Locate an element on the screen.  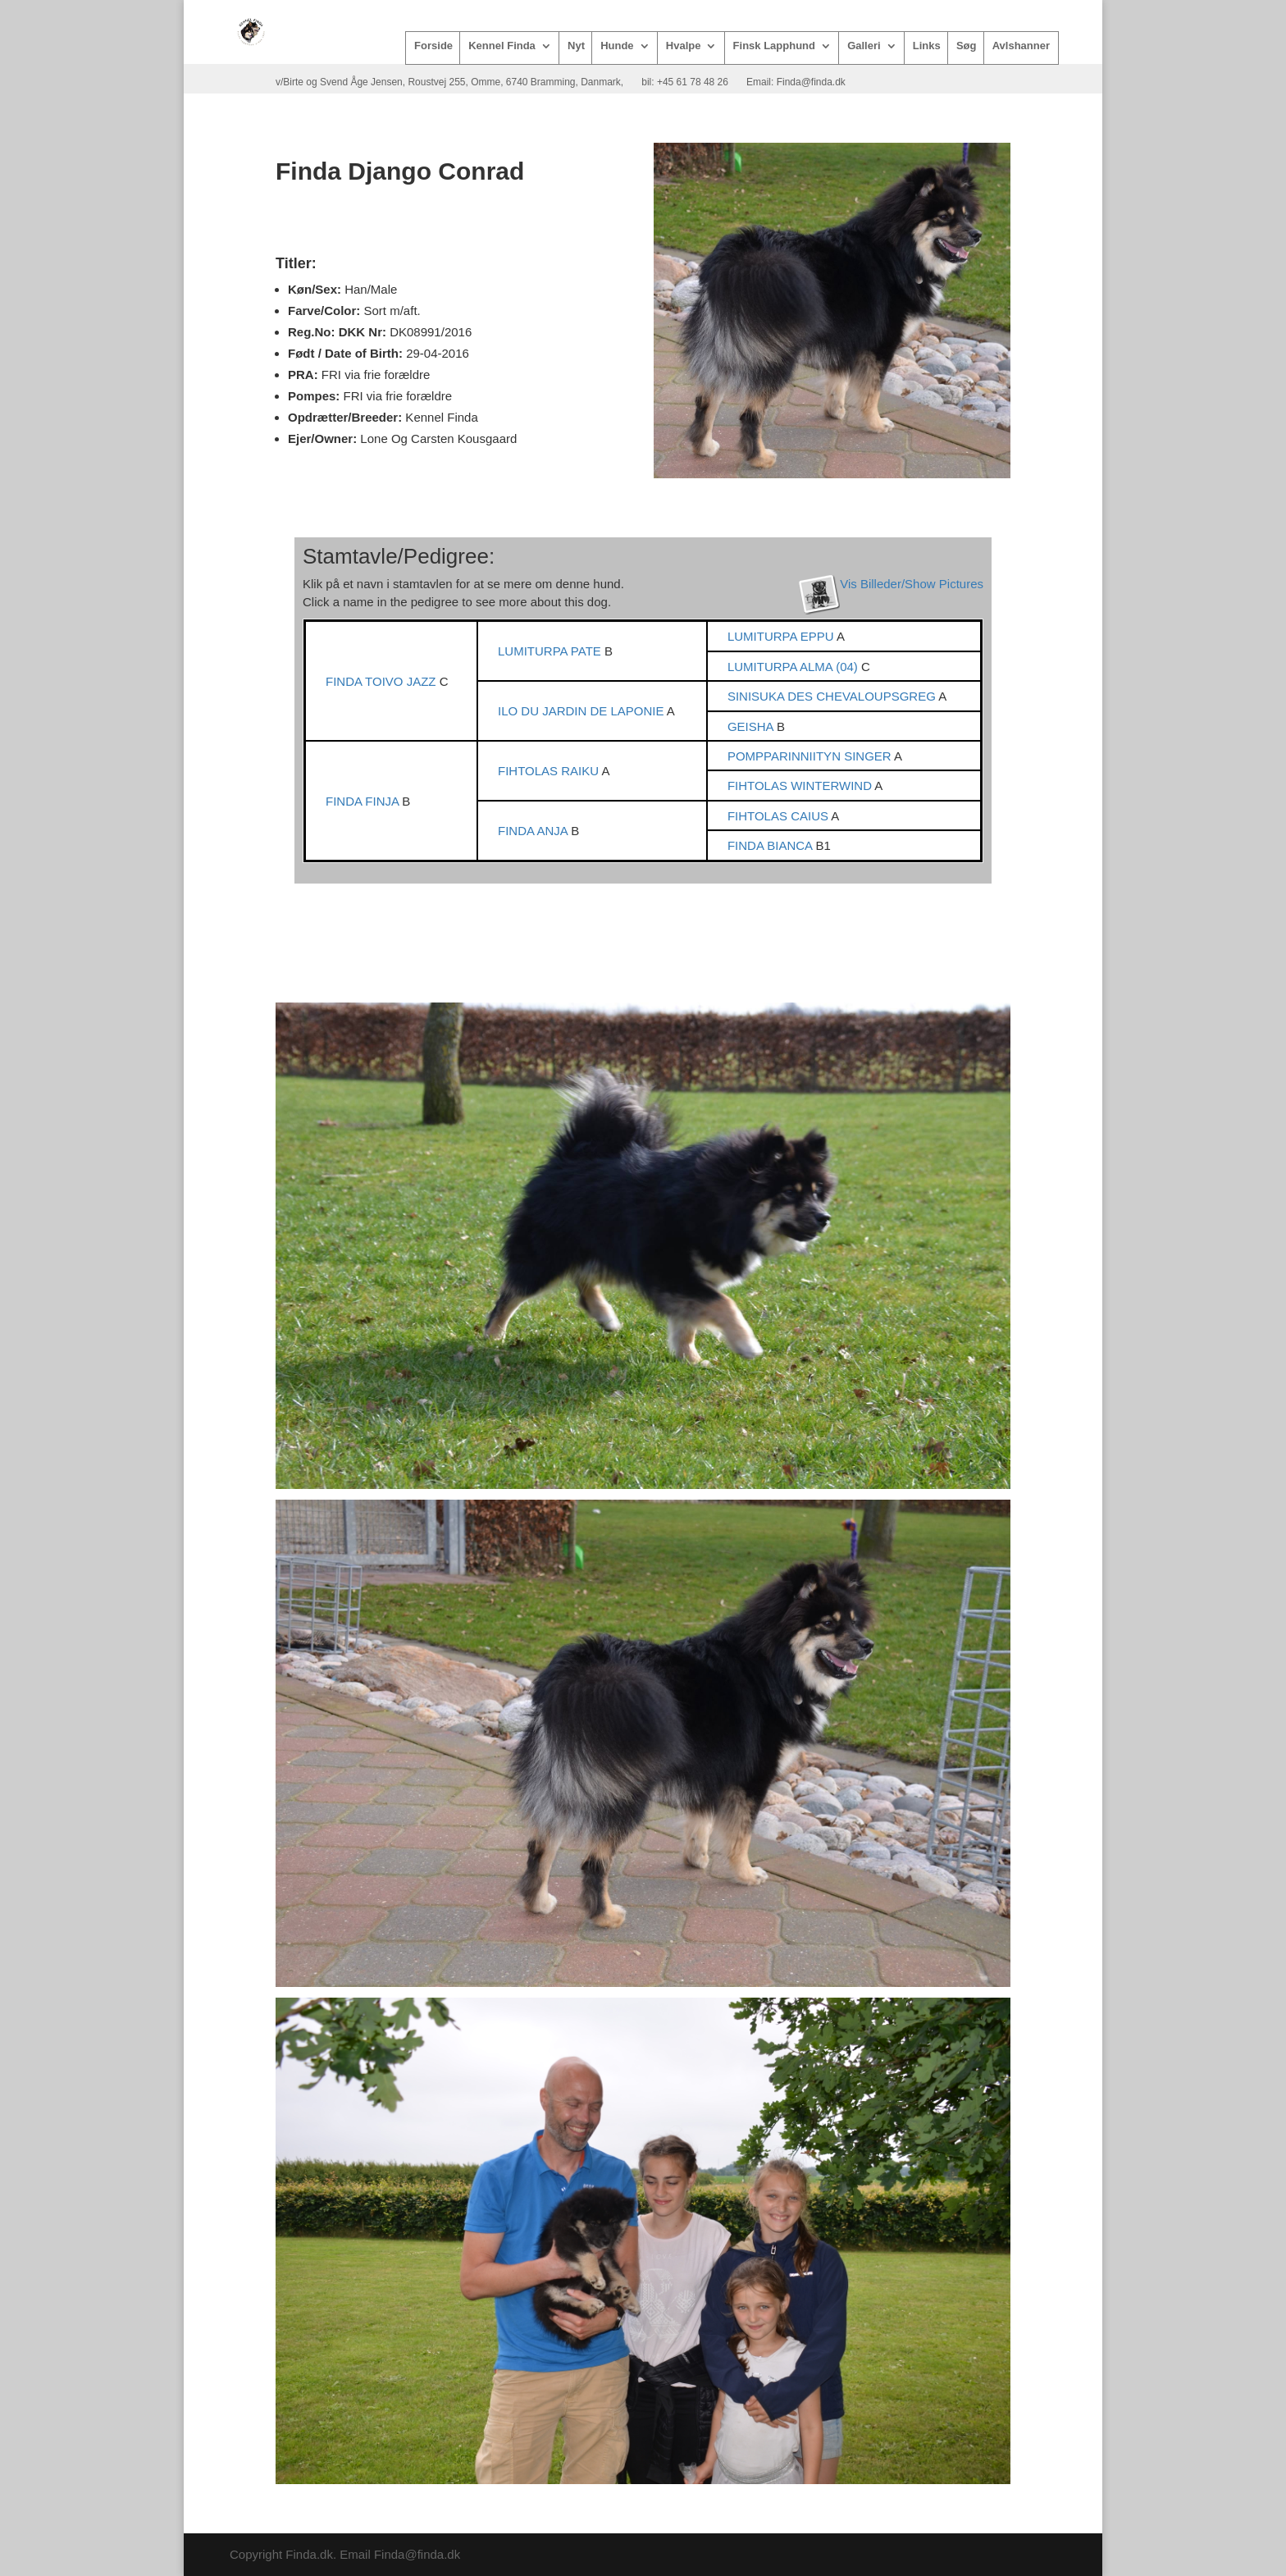
Hvalpe is located at coordinates (683, 46).